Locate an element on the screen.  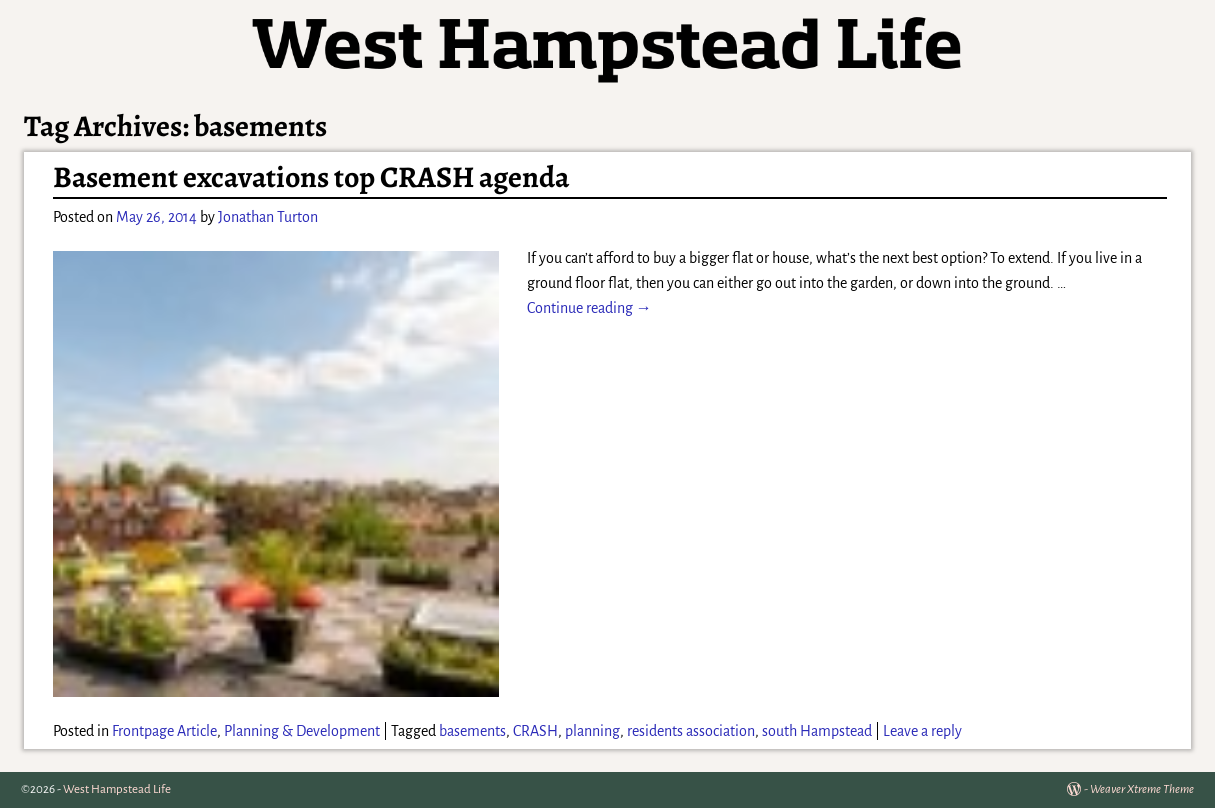
Basement excavations top CRASH agenda is located at coordinates (311, 177).